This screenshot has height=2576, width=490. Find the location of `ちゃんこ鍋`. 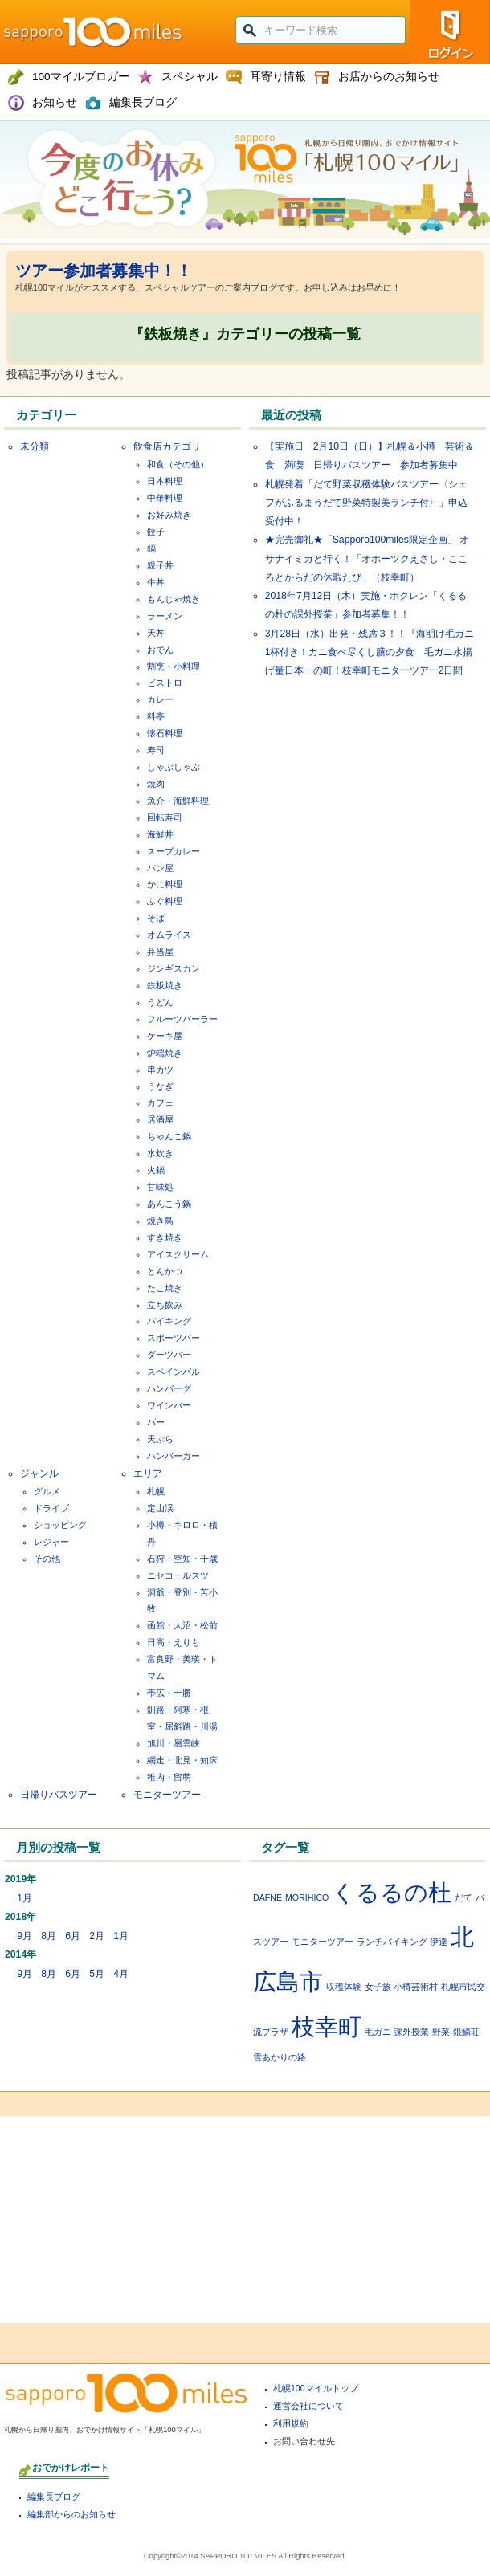

ちゃんこ鍋 is located at coordinates (169, 1136).